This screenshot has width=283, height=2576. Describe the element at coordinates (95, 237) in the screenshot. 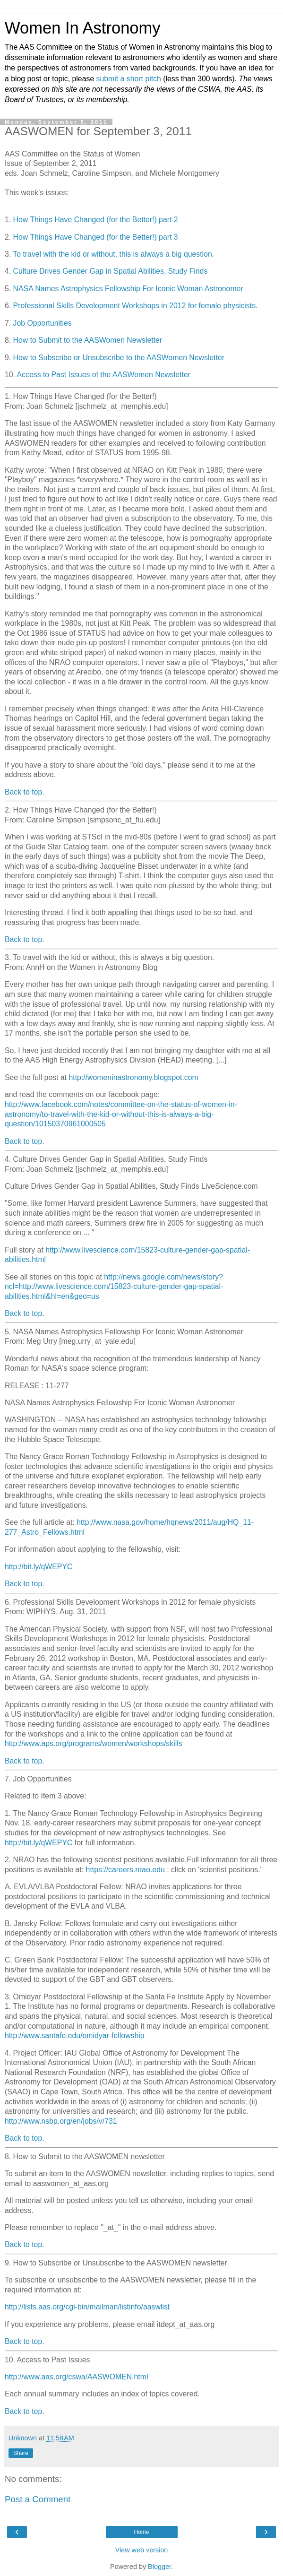

I see `How Things Have Changed (for the Better!) part 3` at that location.